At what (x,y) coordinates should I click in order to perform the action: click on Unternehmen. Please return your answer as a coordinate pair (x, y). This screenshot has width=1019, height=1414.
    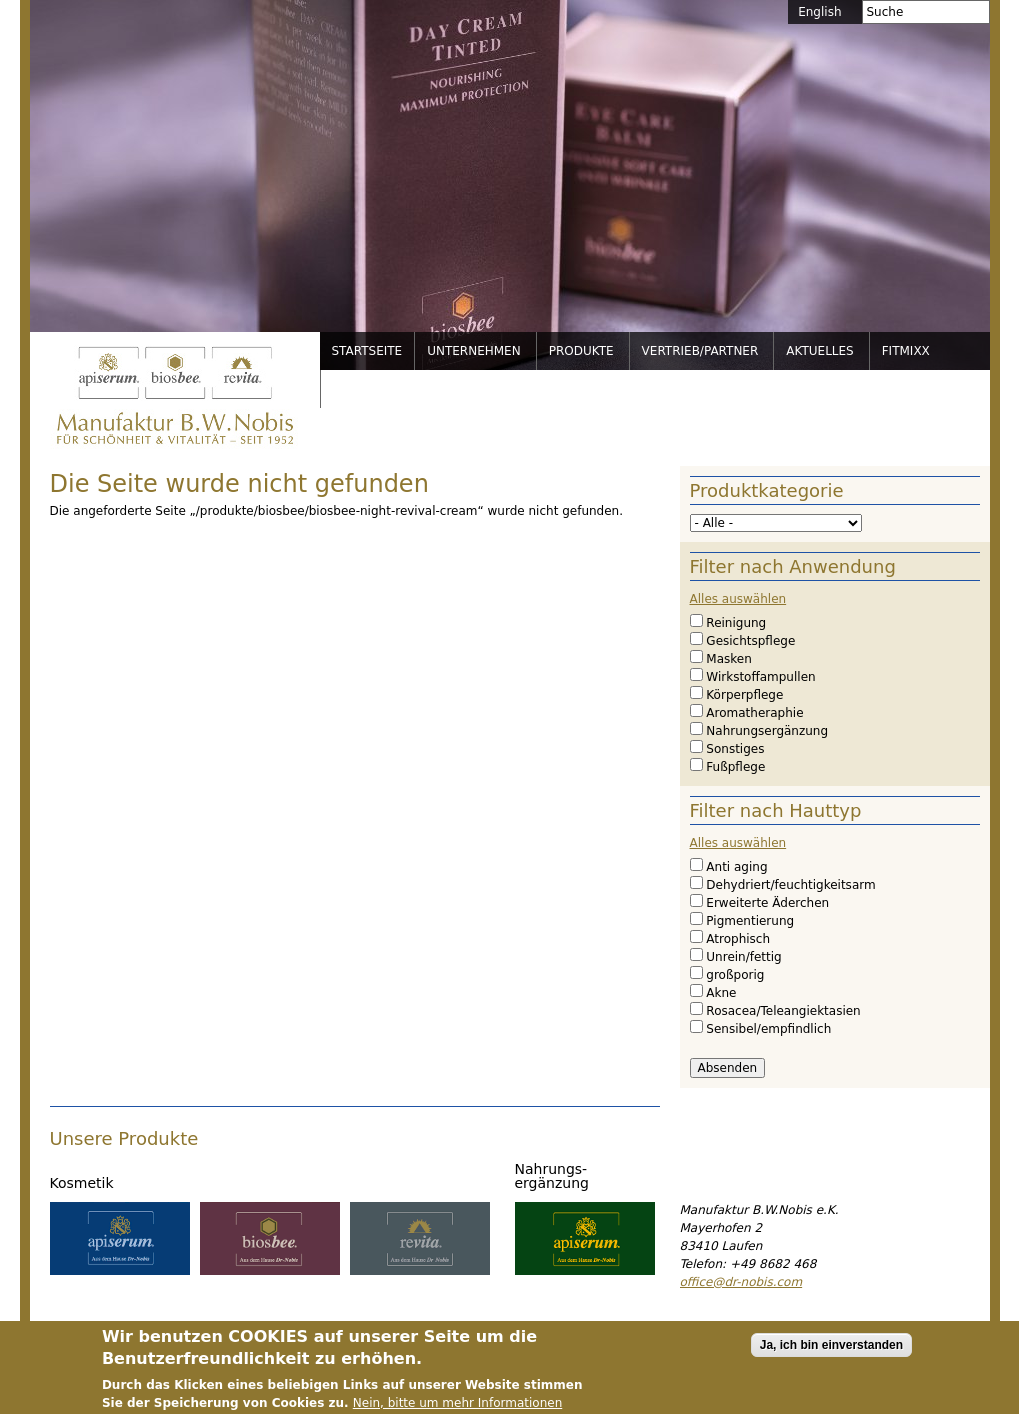
    Looking at the image, I should click on (474, 351).